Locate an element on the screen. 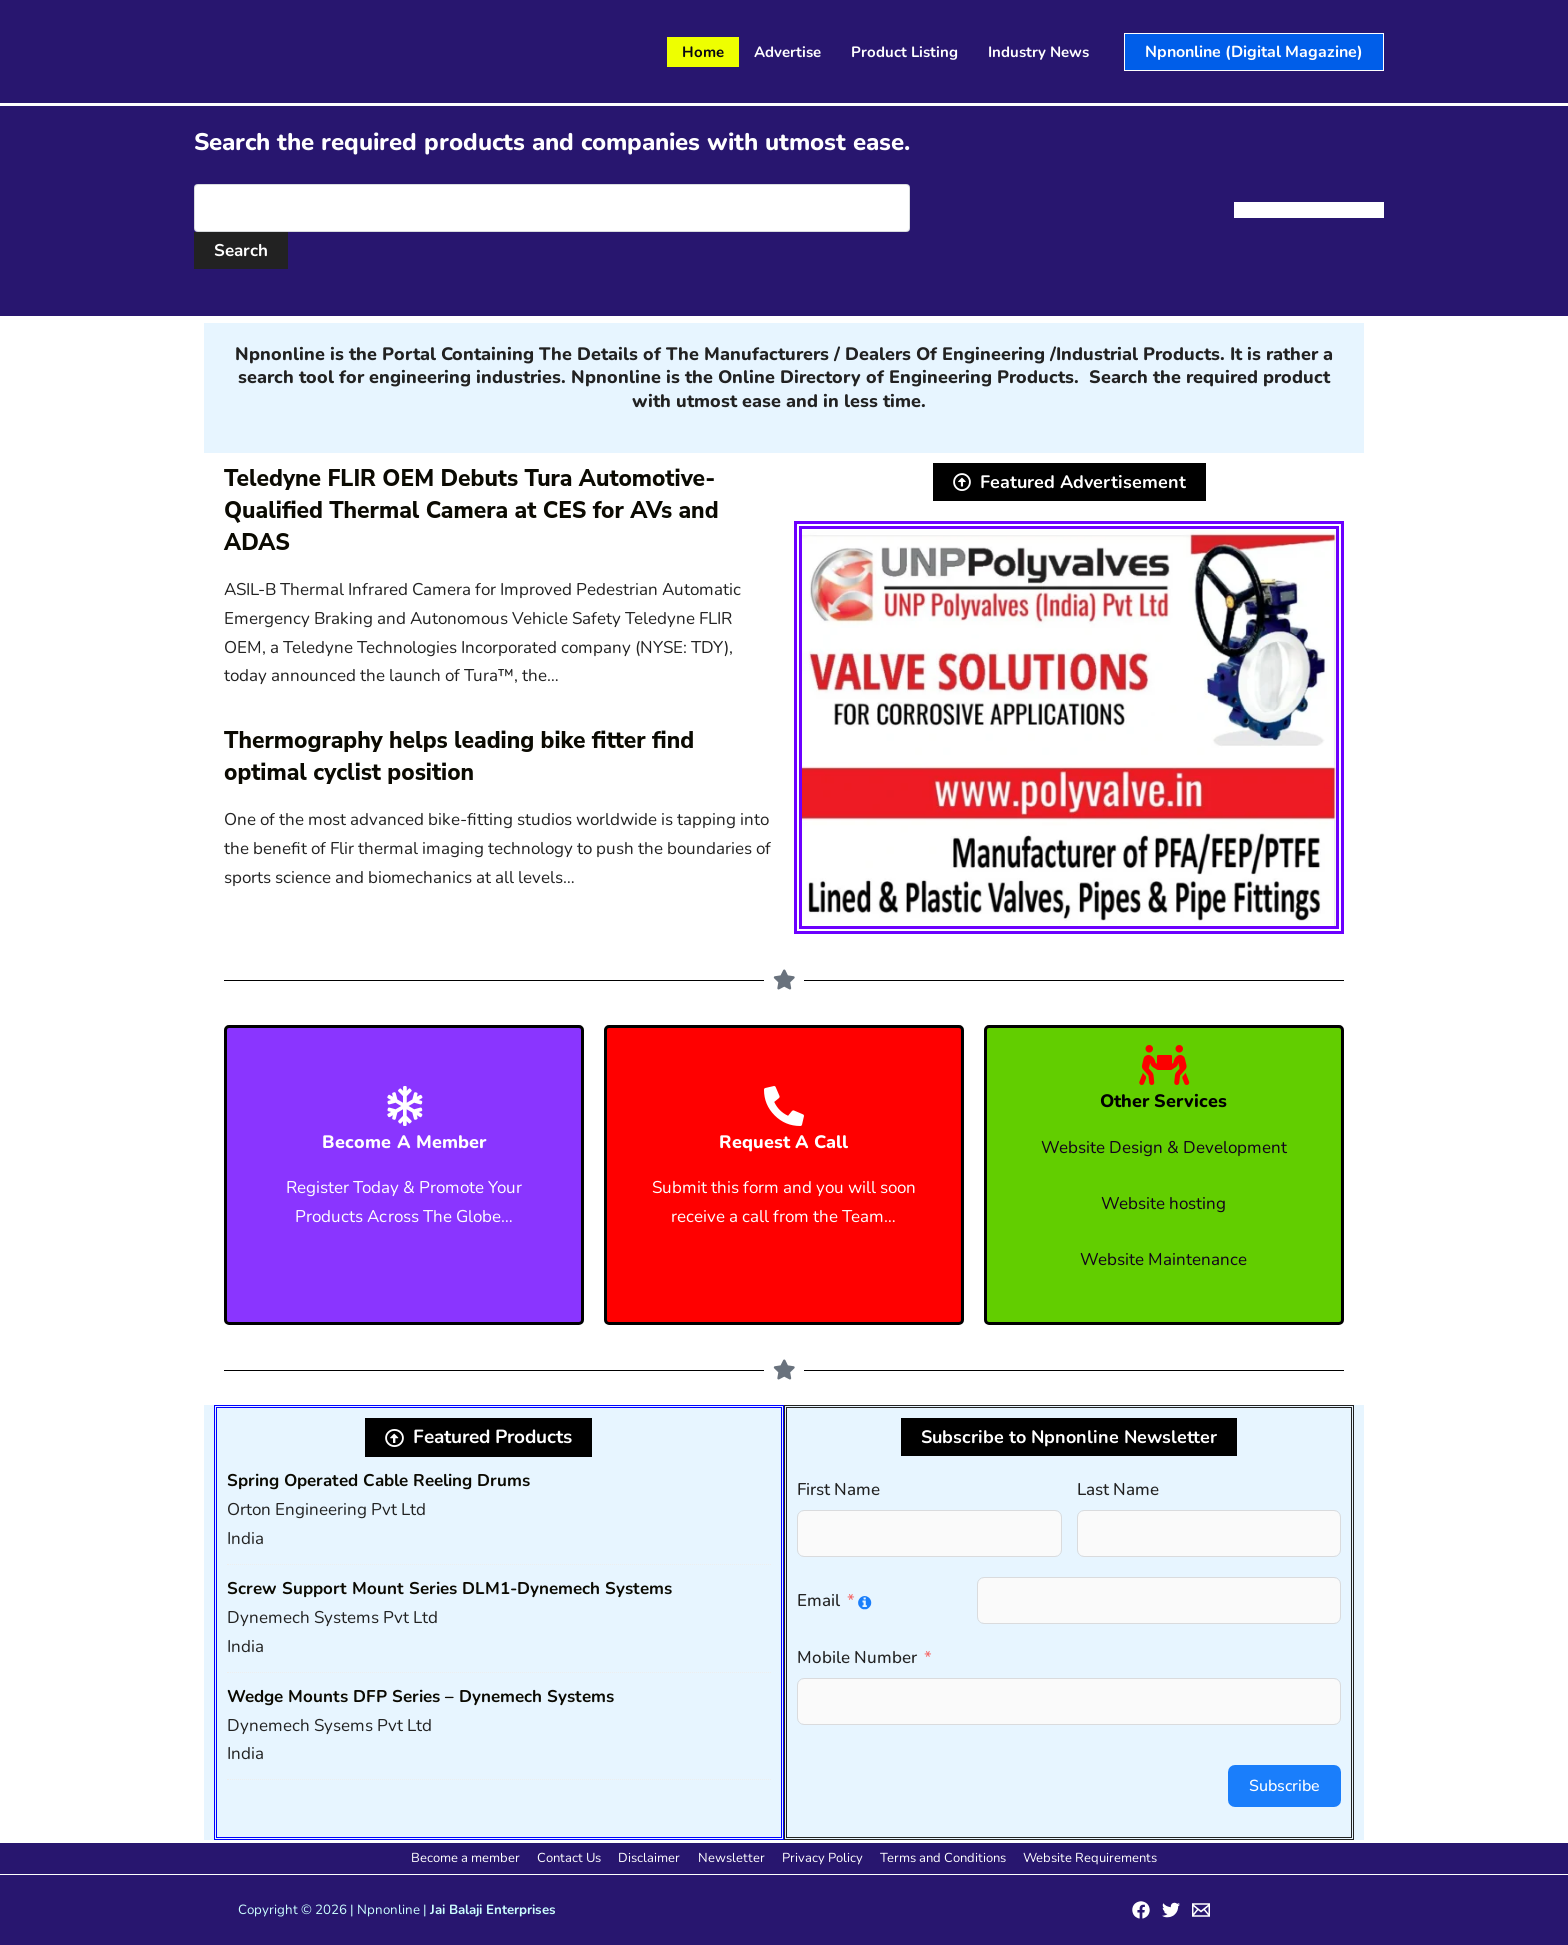 The image size is (1568, 1945). [button] is located at coordinates (1254, 52).